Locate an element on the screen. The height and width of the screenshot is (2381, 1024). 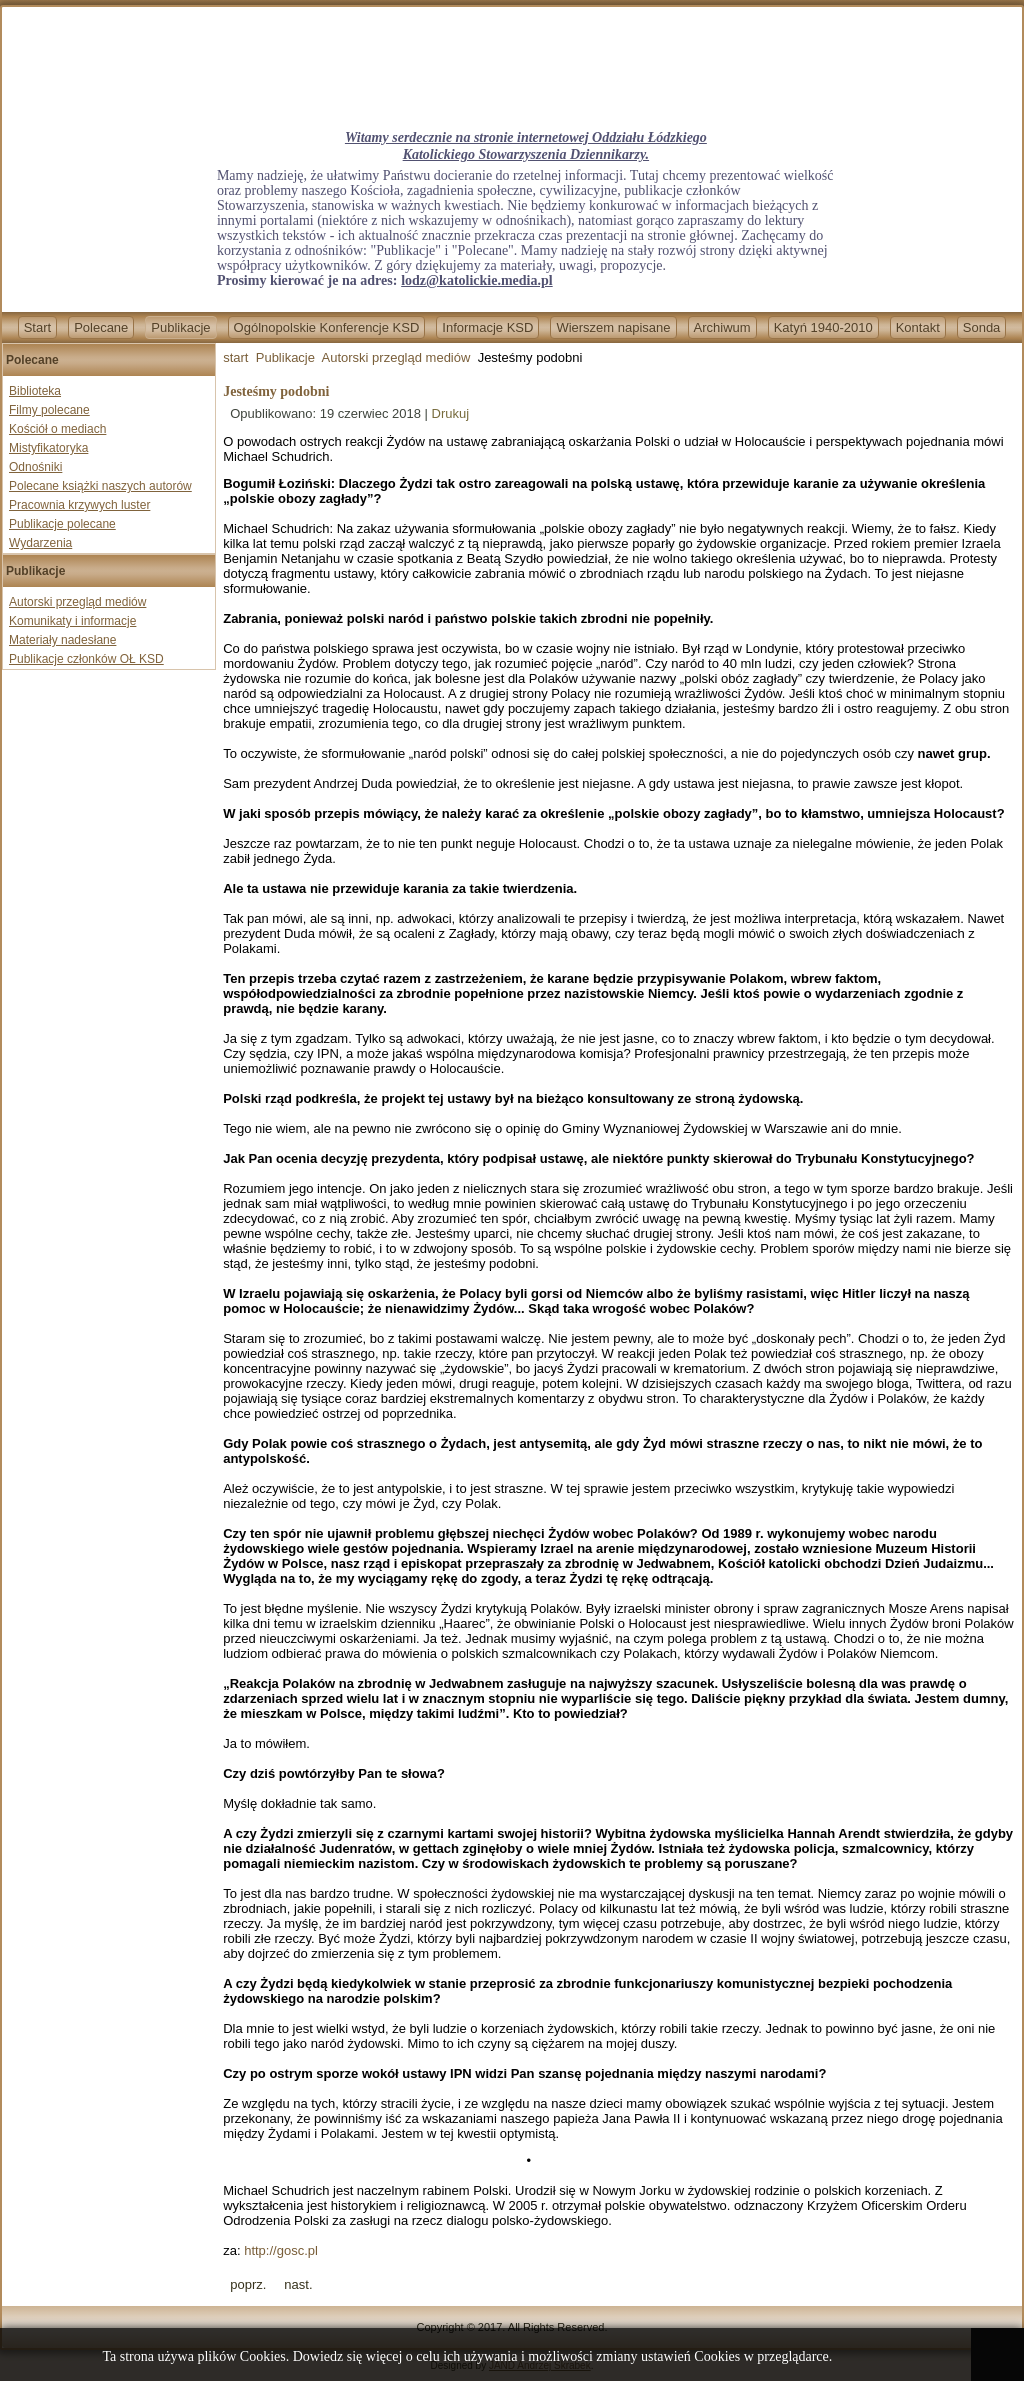
Kościół o mediach is located at coordinates (57, 429).